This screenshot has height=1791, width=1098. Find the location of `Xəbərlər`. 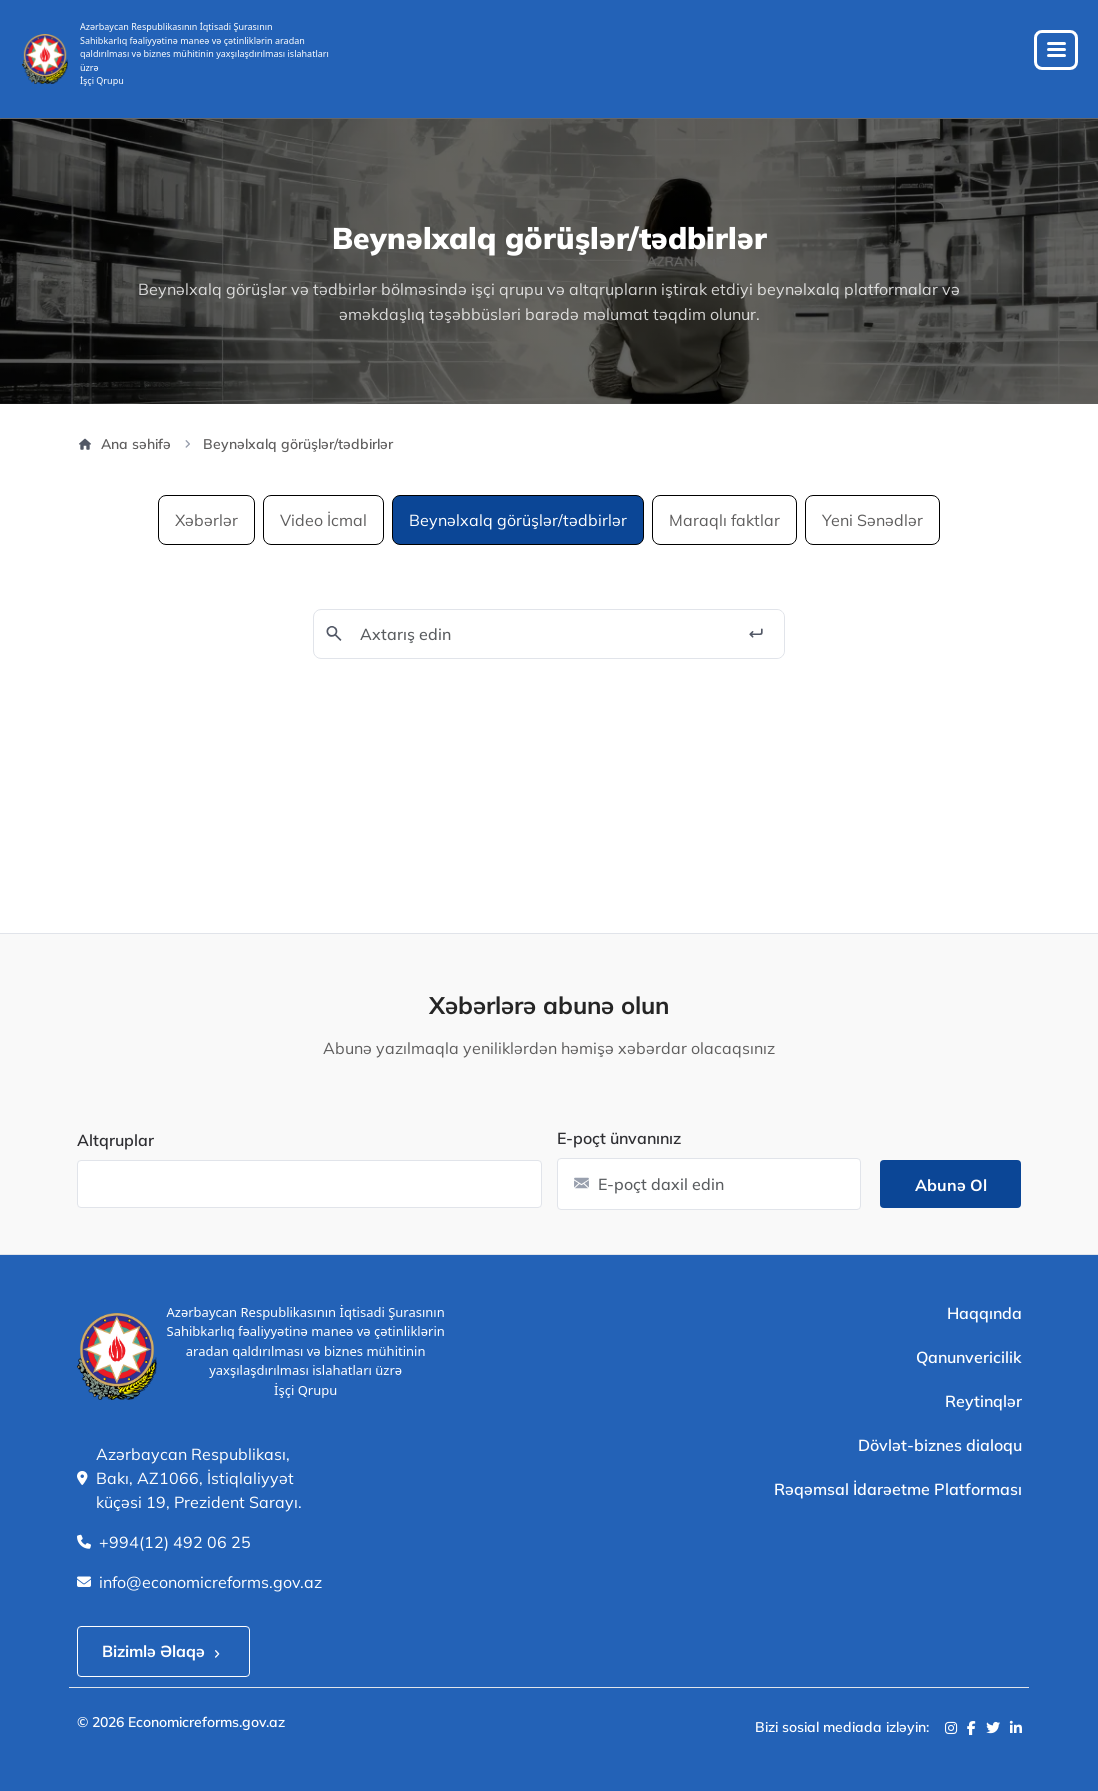

Xəbərlər is located at coordinates (206, 520).